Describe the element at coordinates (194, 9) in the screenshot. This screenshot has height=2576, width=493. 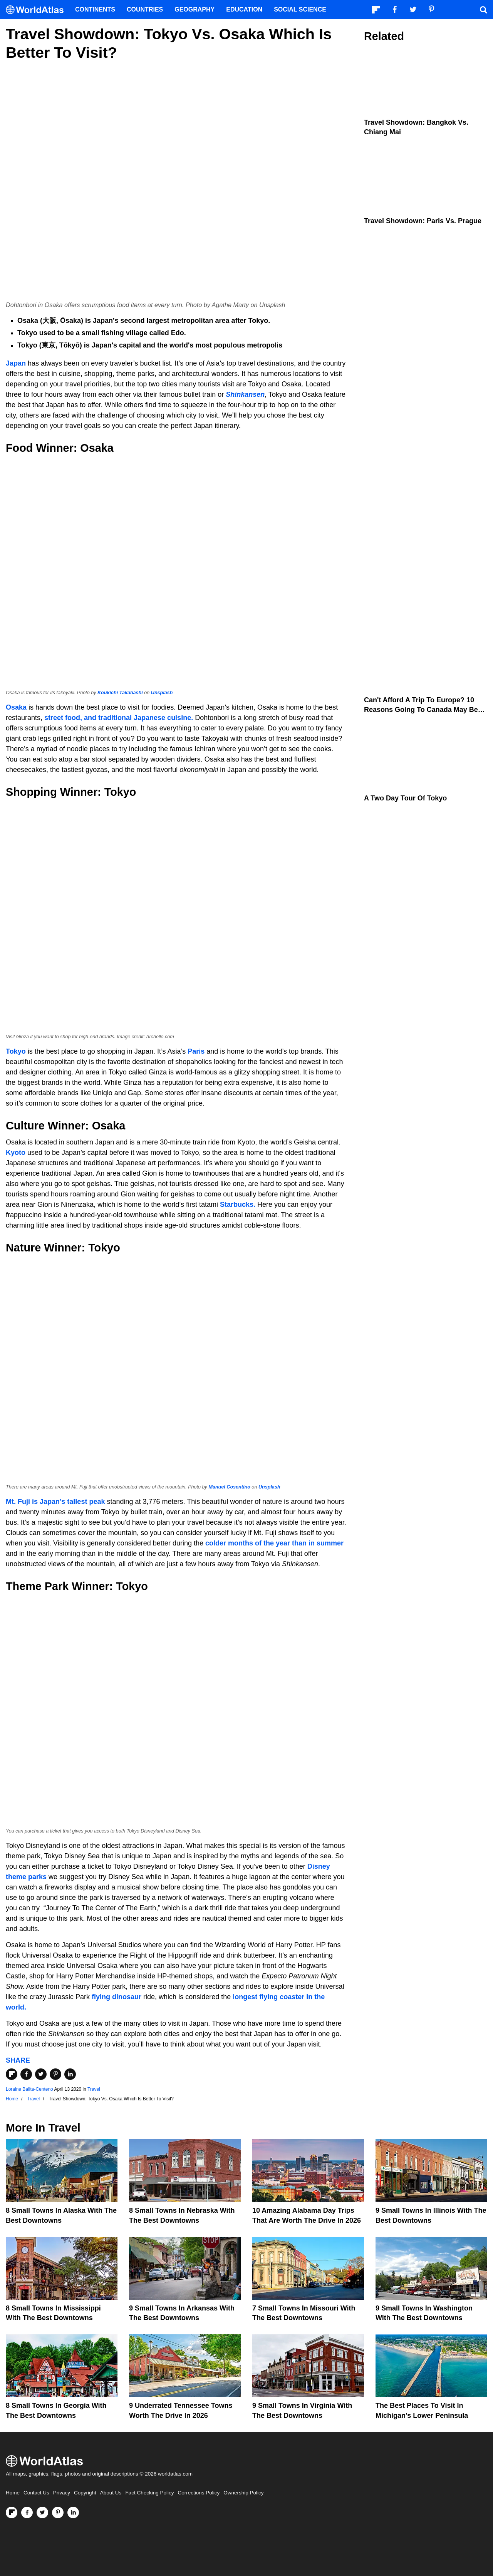
I see `Geography` at that location.